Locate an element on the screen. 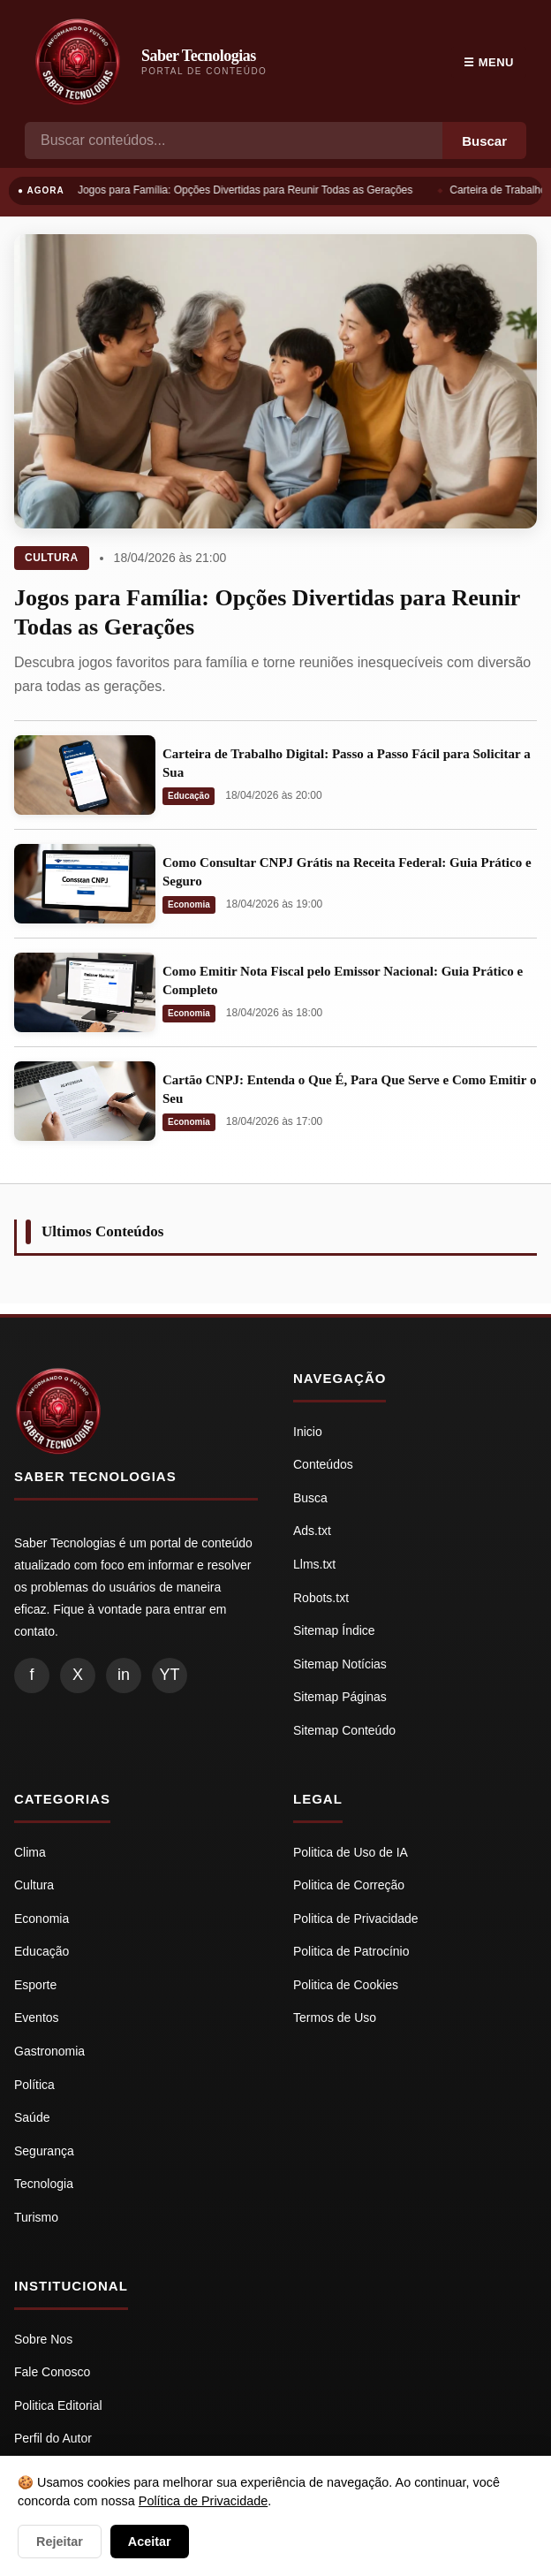  Esporte is located at coordinates (35, 1985).